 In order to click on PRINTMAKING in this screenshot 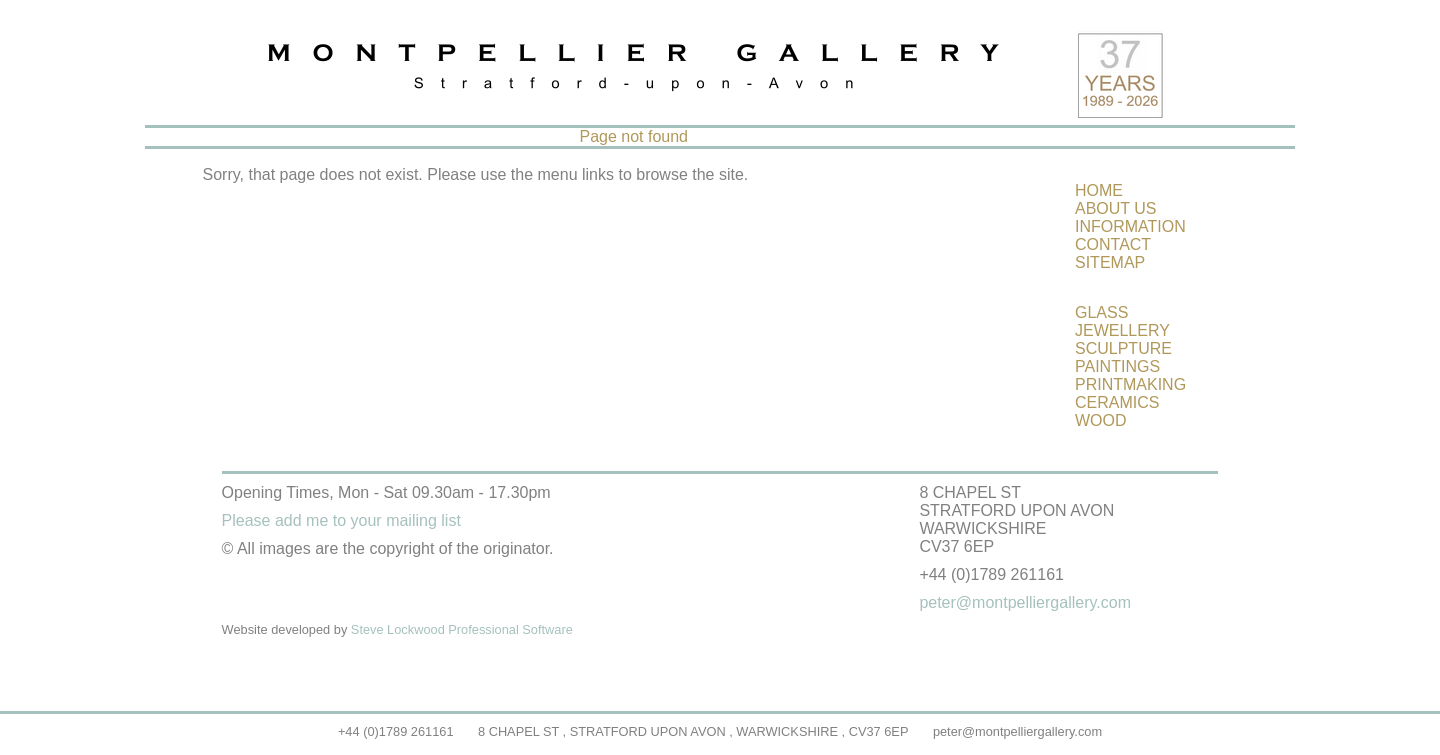, I will do `click(1130, 384)`.